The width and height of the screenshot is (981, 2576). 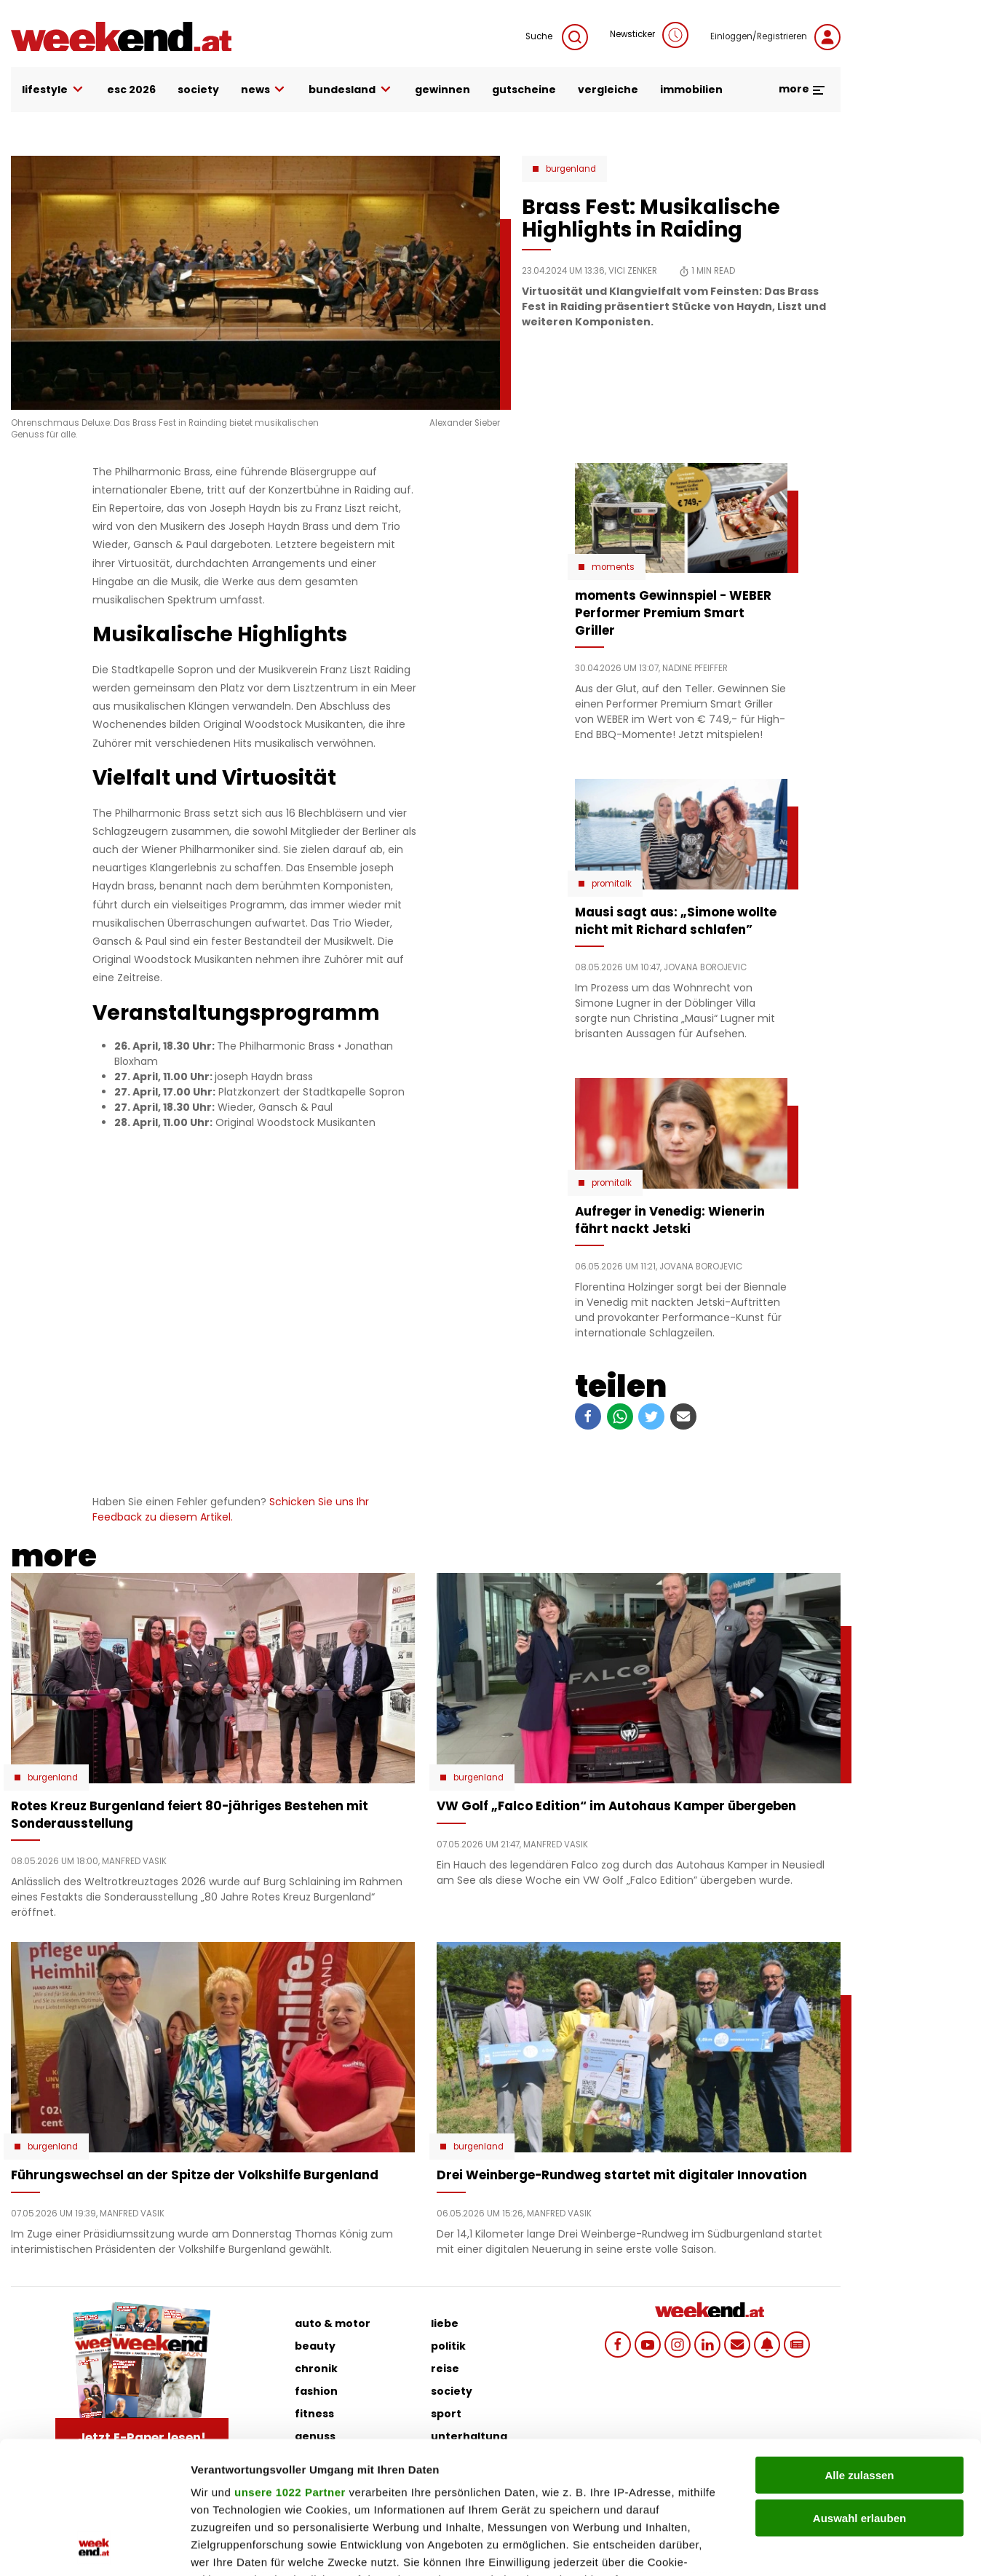 What do you see at coordinates (649, 35) in the screenshot?
I see `Newsticker` at bounding box center [649, 35].